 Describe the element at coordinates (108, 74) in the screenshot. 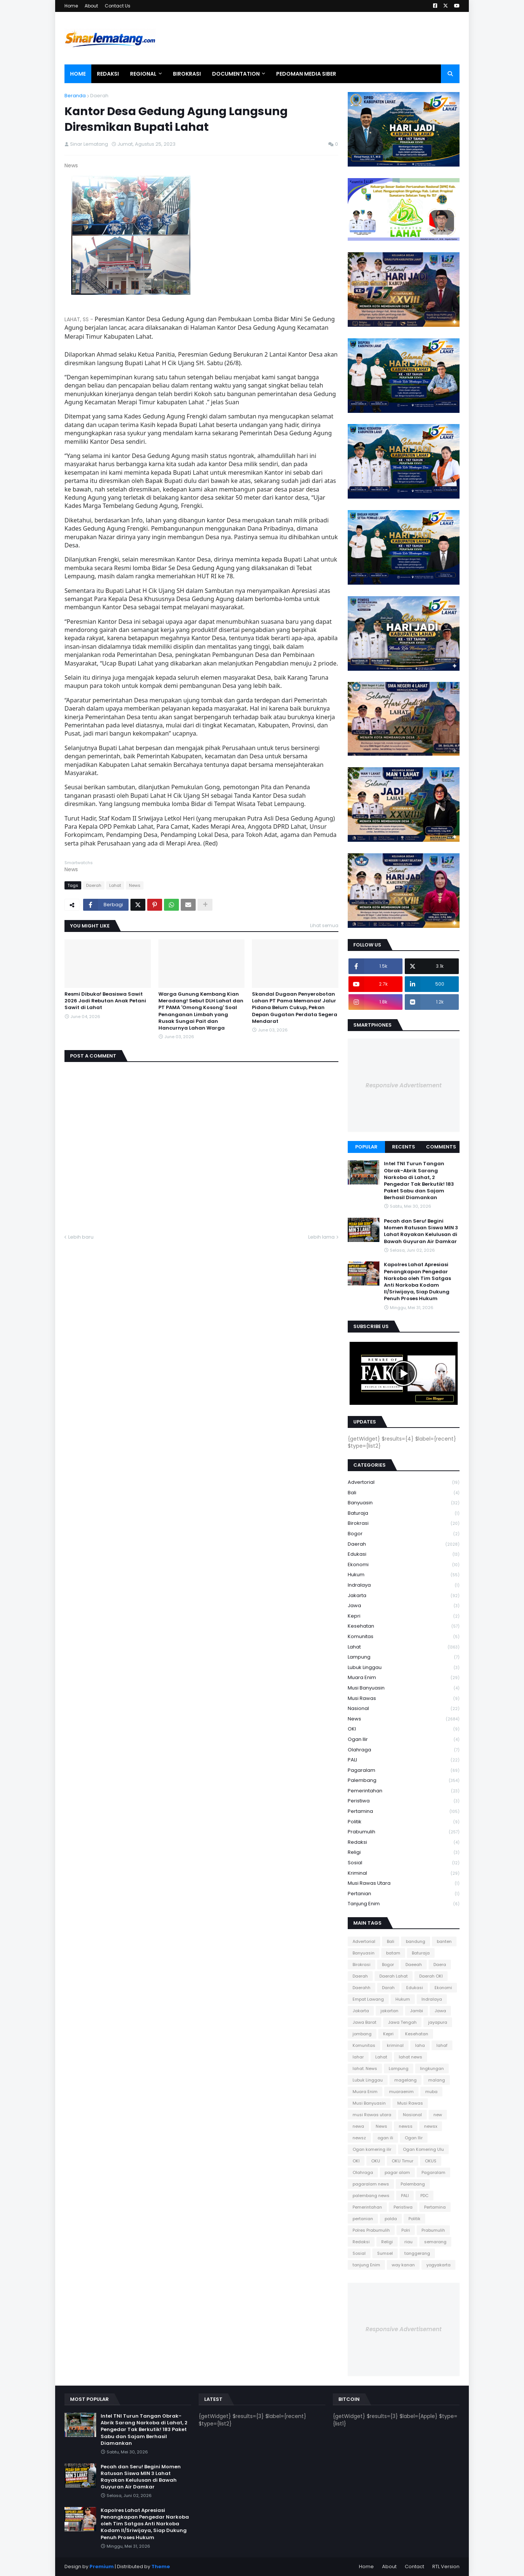

I see `Redaksi [menuitem]` at that location.